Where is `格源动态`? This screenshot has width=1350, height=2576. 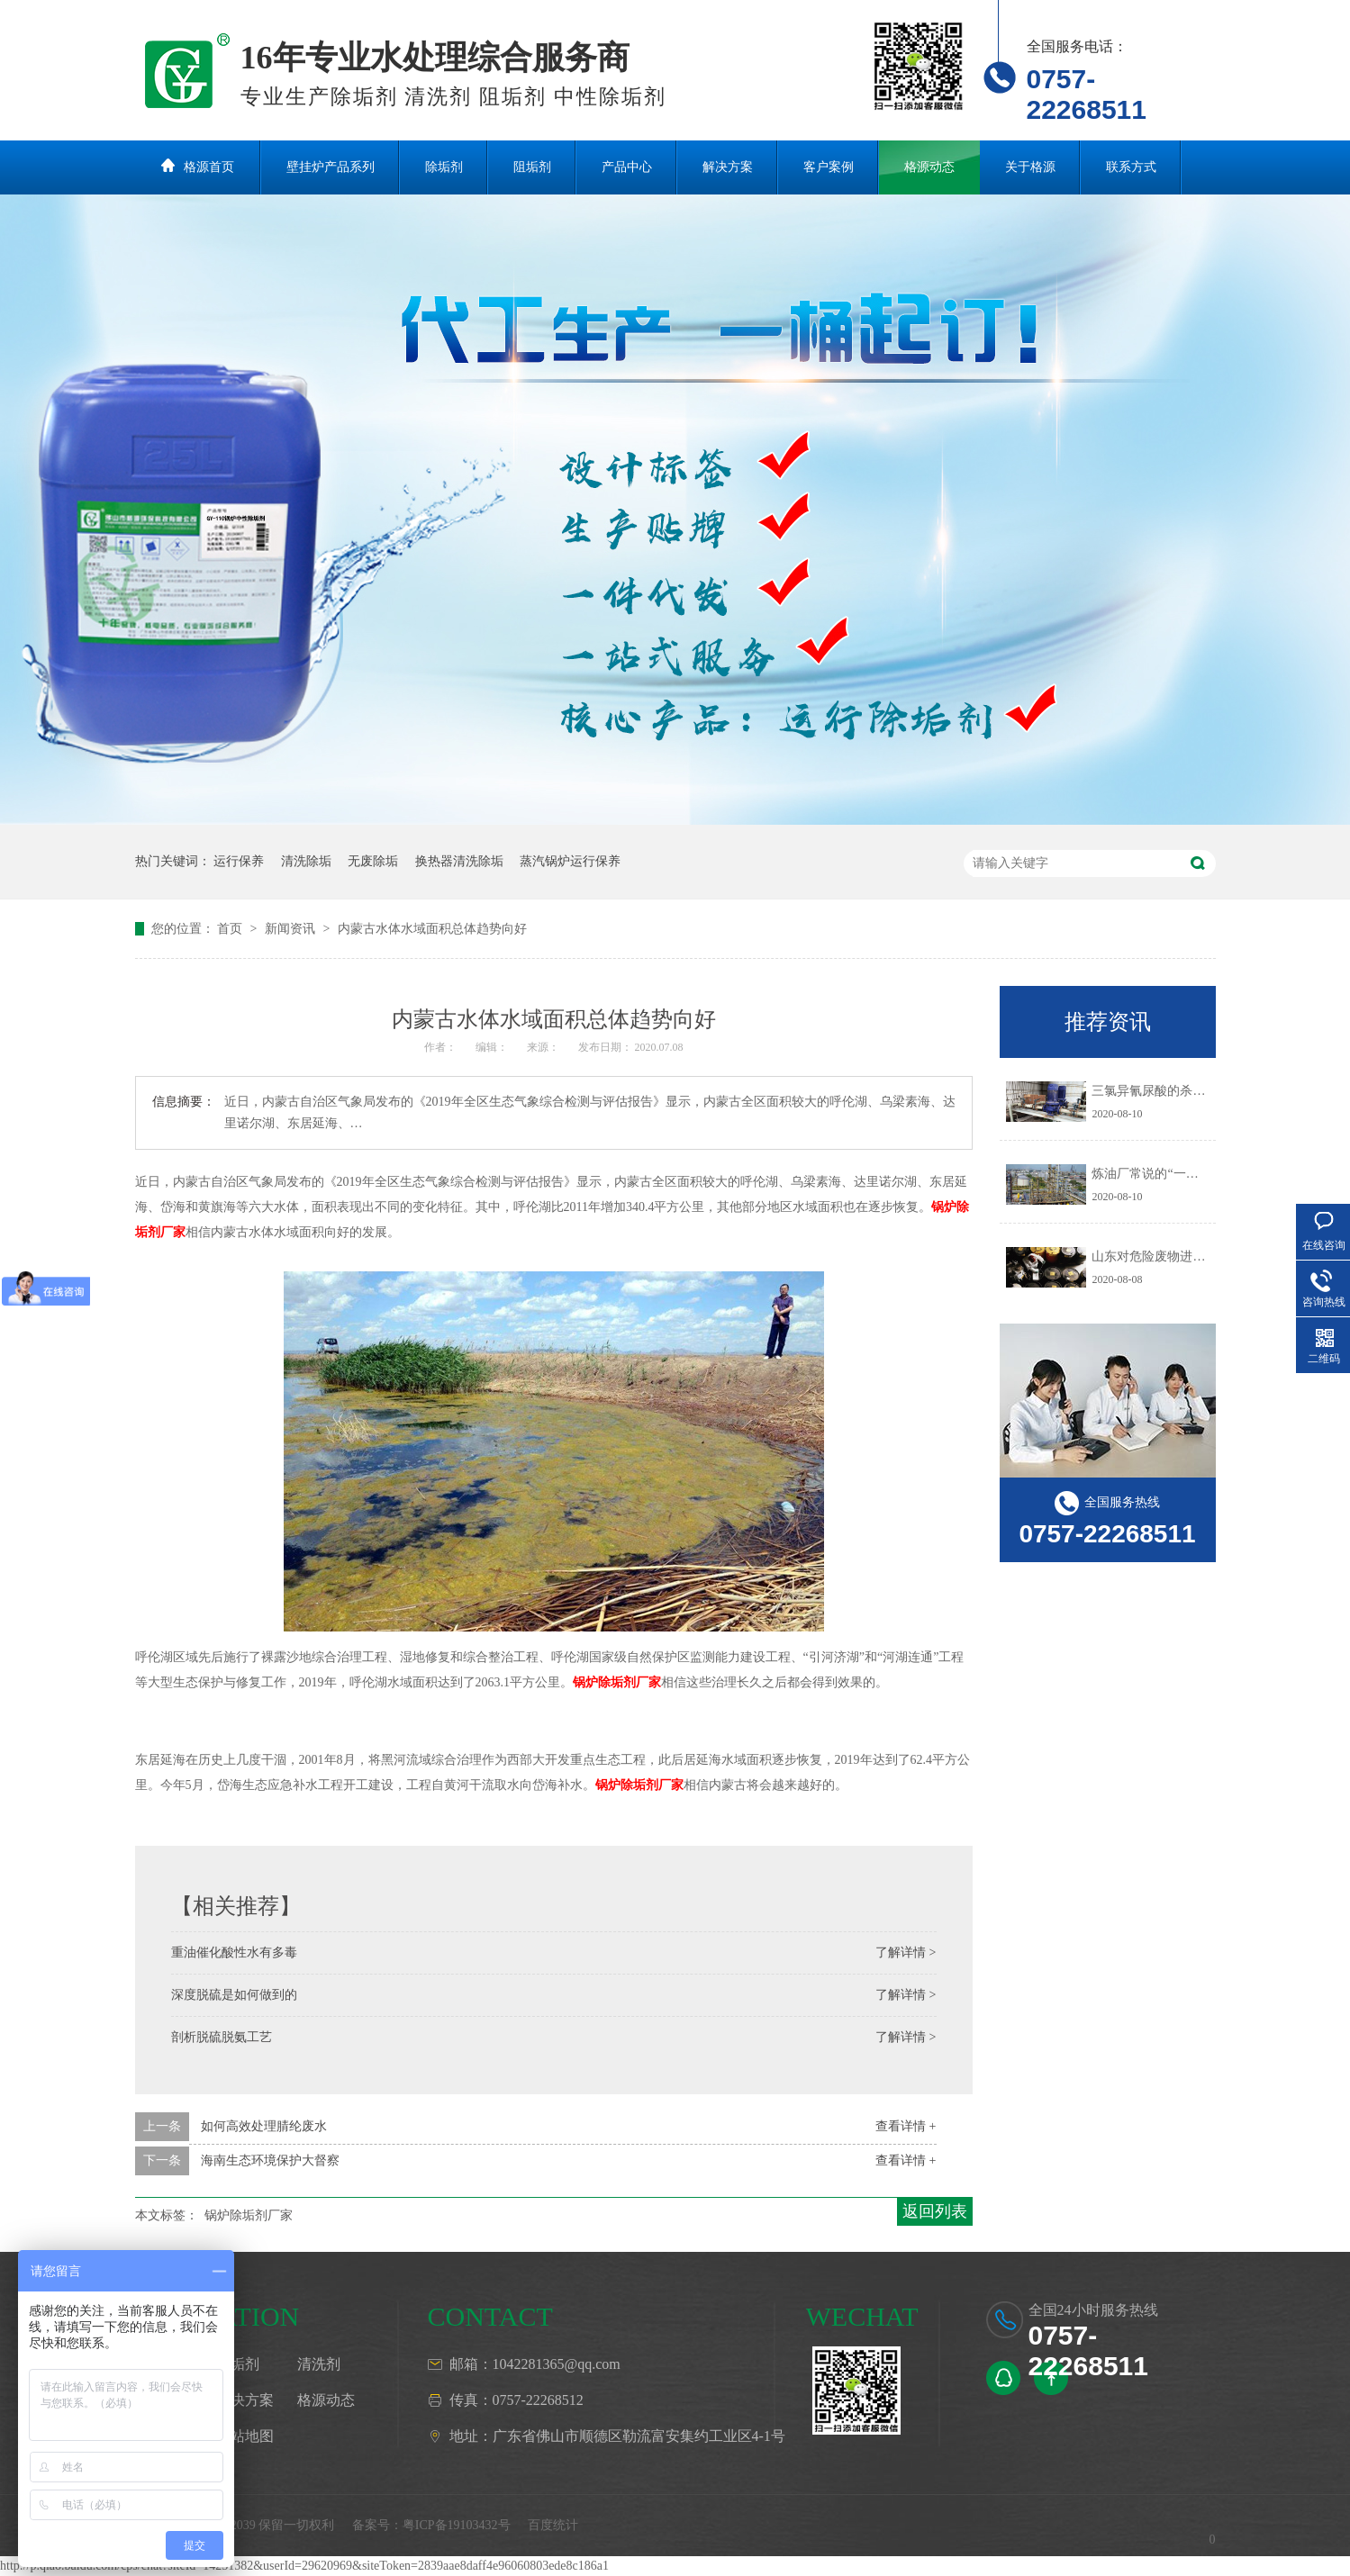
格源动态 is located at coordinates (929, 167).